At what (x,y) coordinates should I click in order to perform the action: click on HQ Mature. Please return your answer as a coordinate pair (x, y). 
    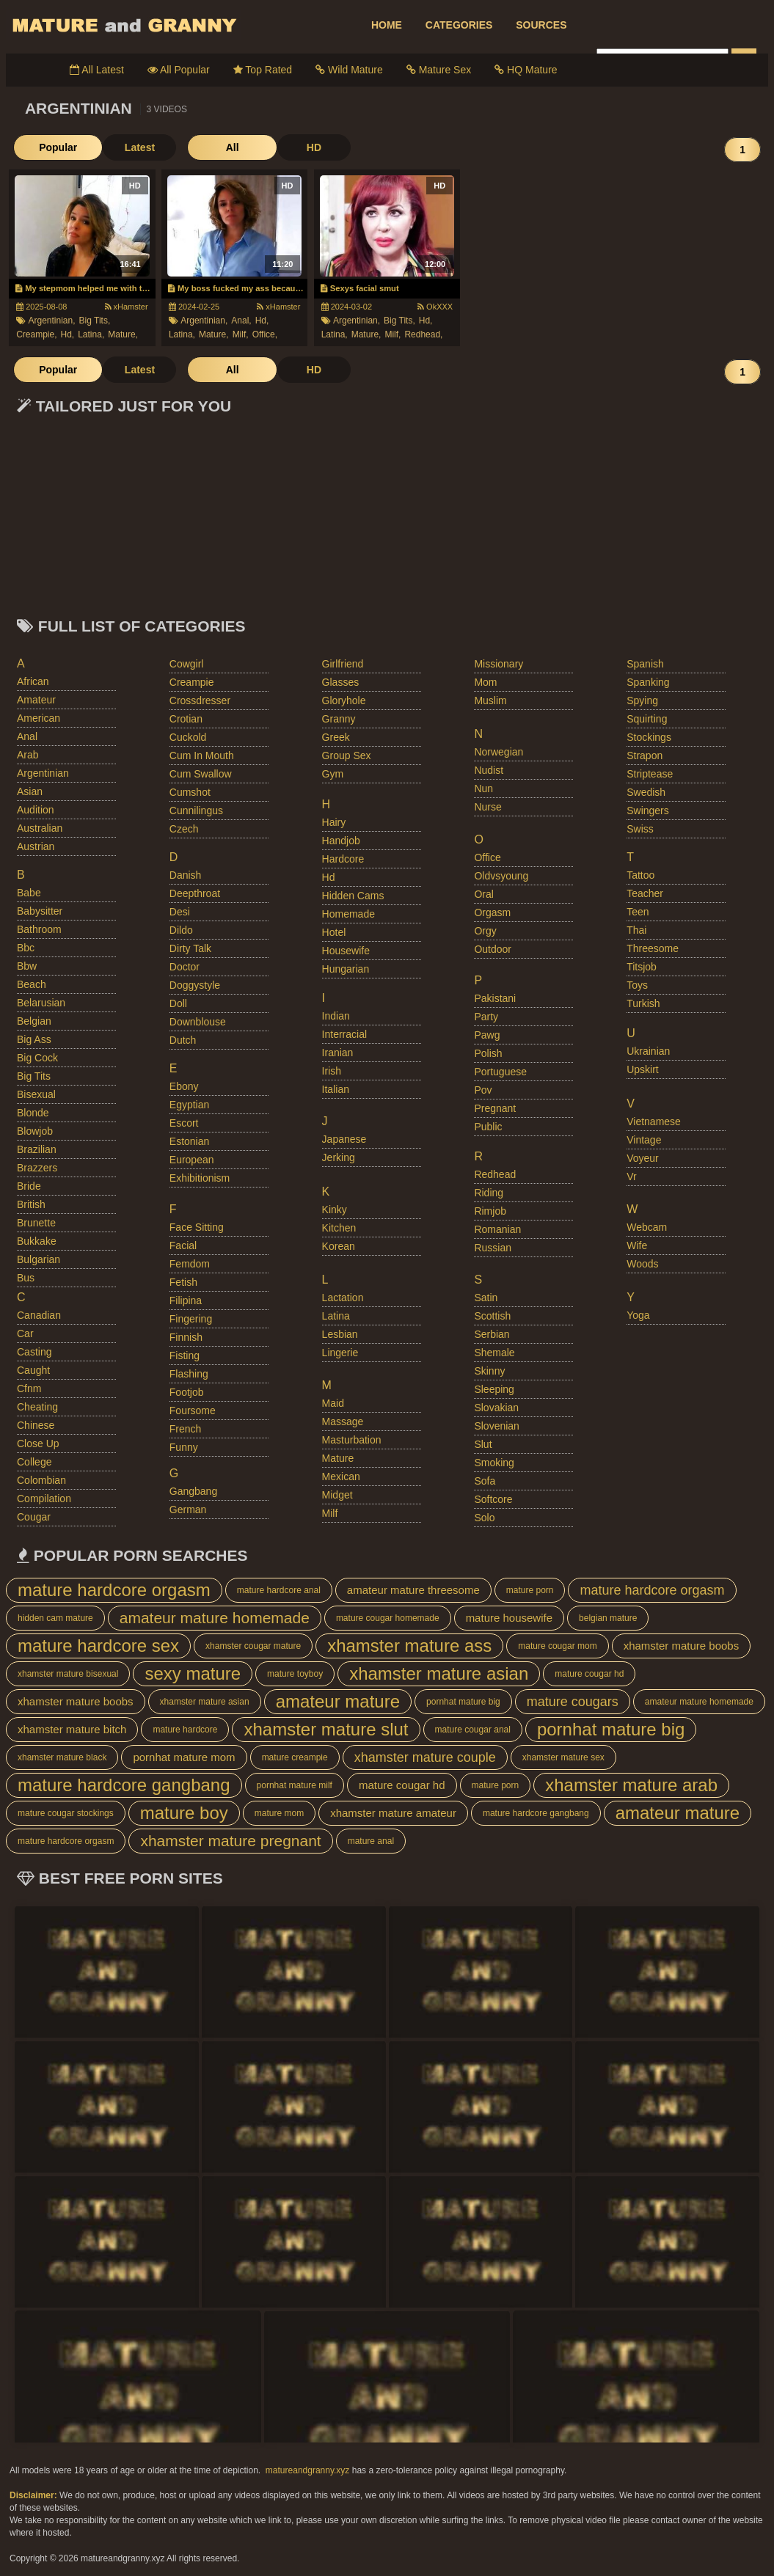
    Looking at the image, I should click on (525, 70).